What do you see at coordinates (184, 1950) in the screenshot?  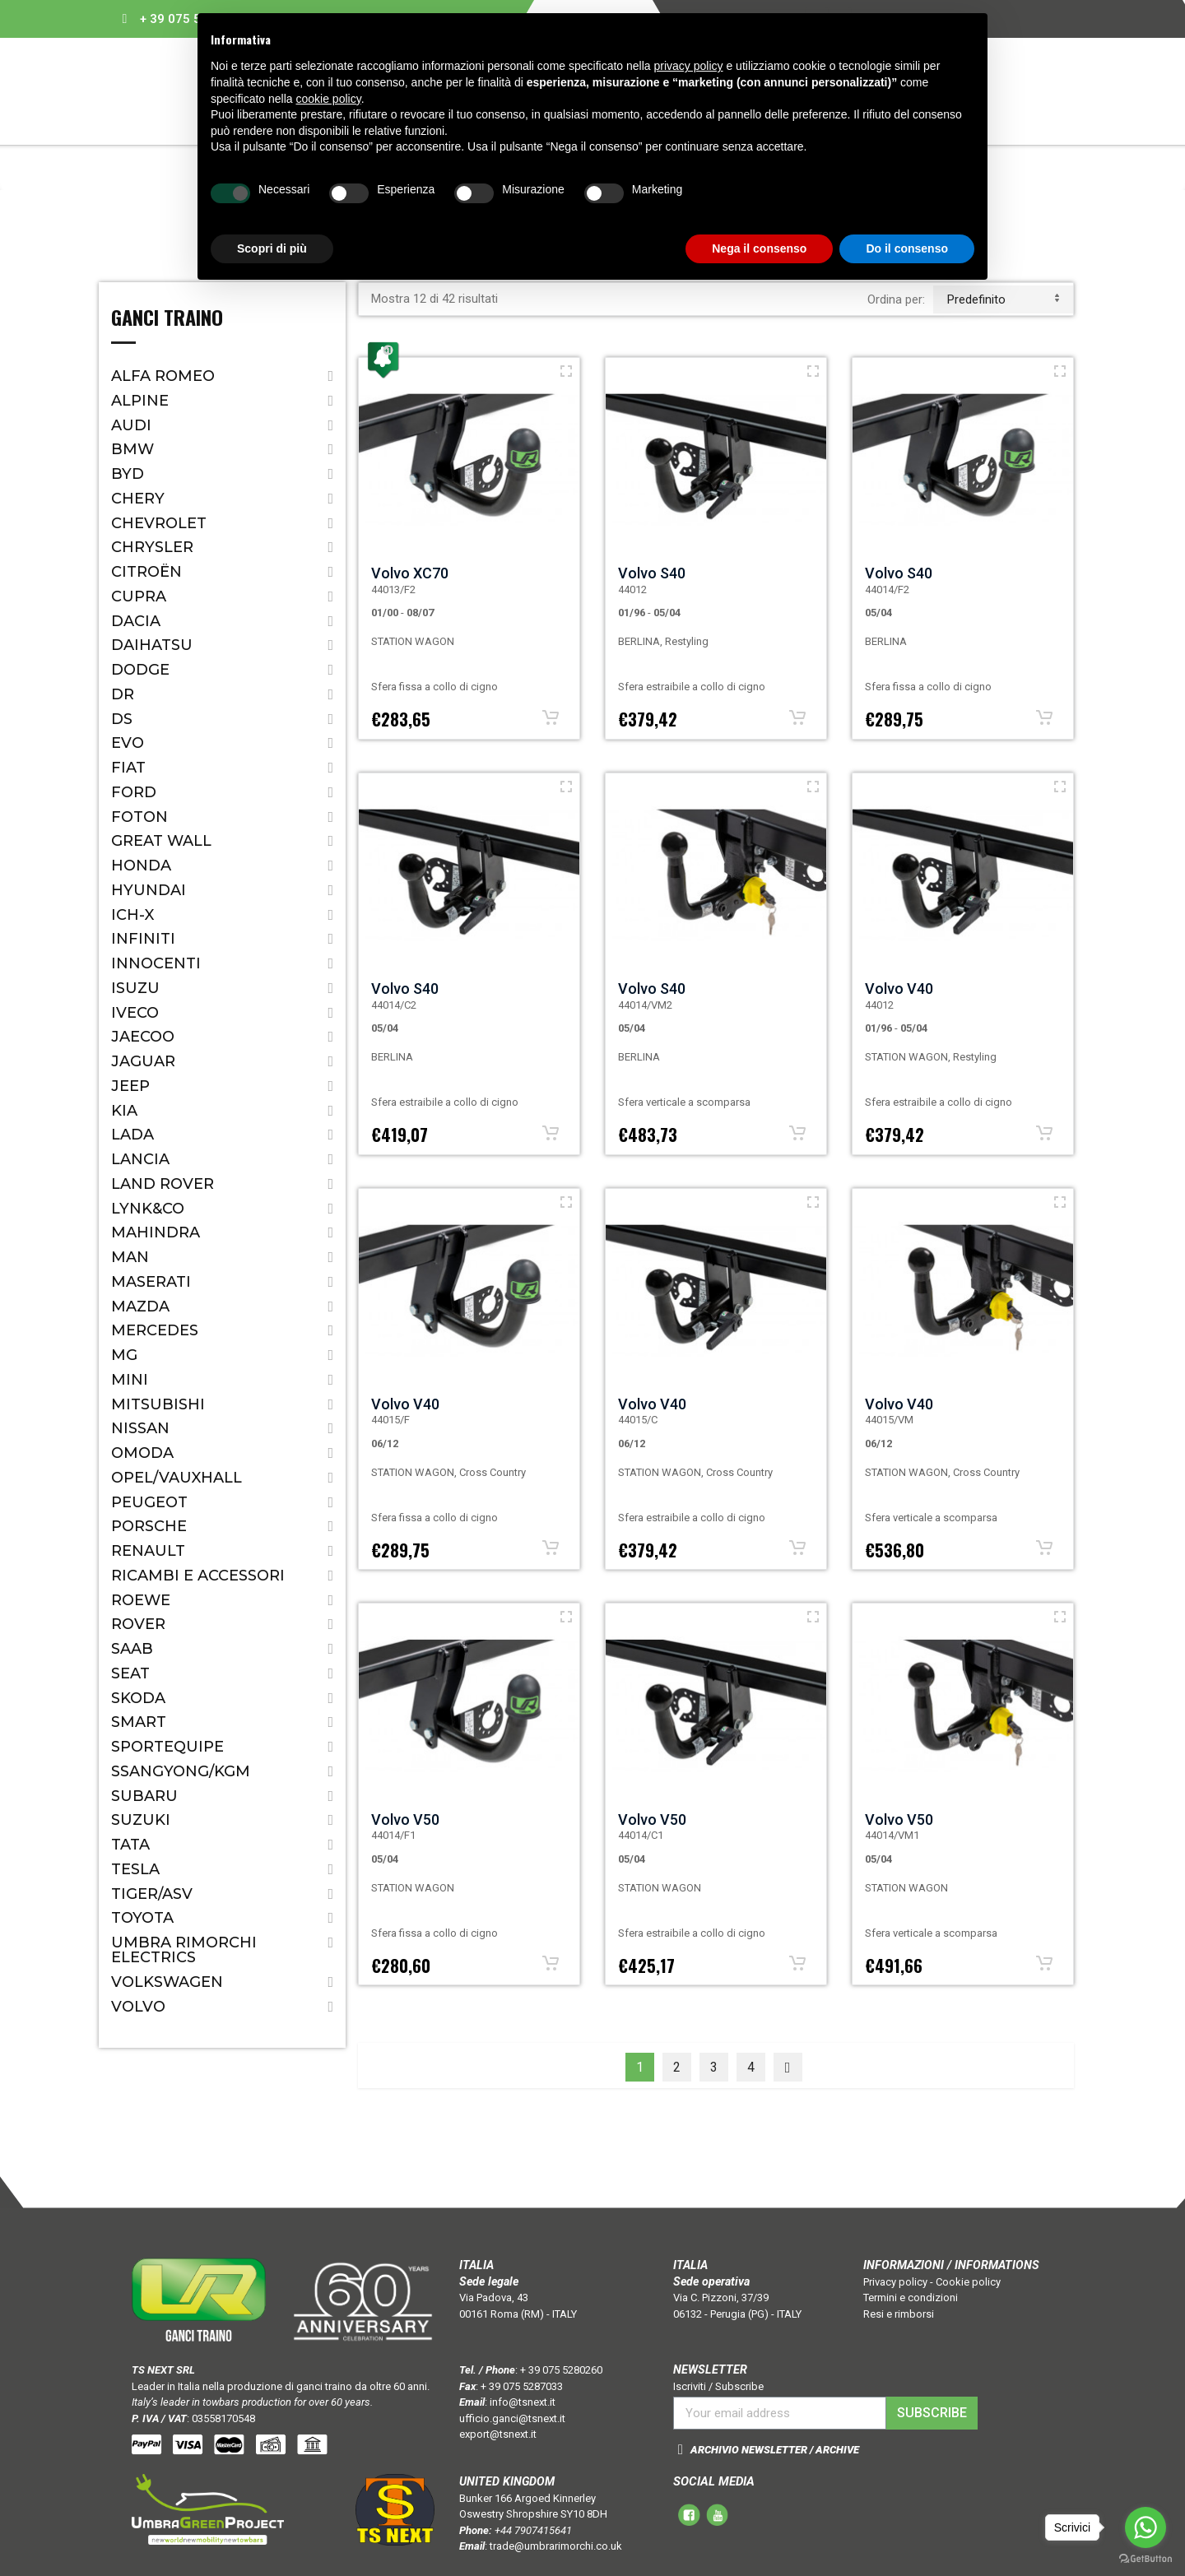 I see `Umbra Rimorchi Electrics` at bounding box center [184, 1950].